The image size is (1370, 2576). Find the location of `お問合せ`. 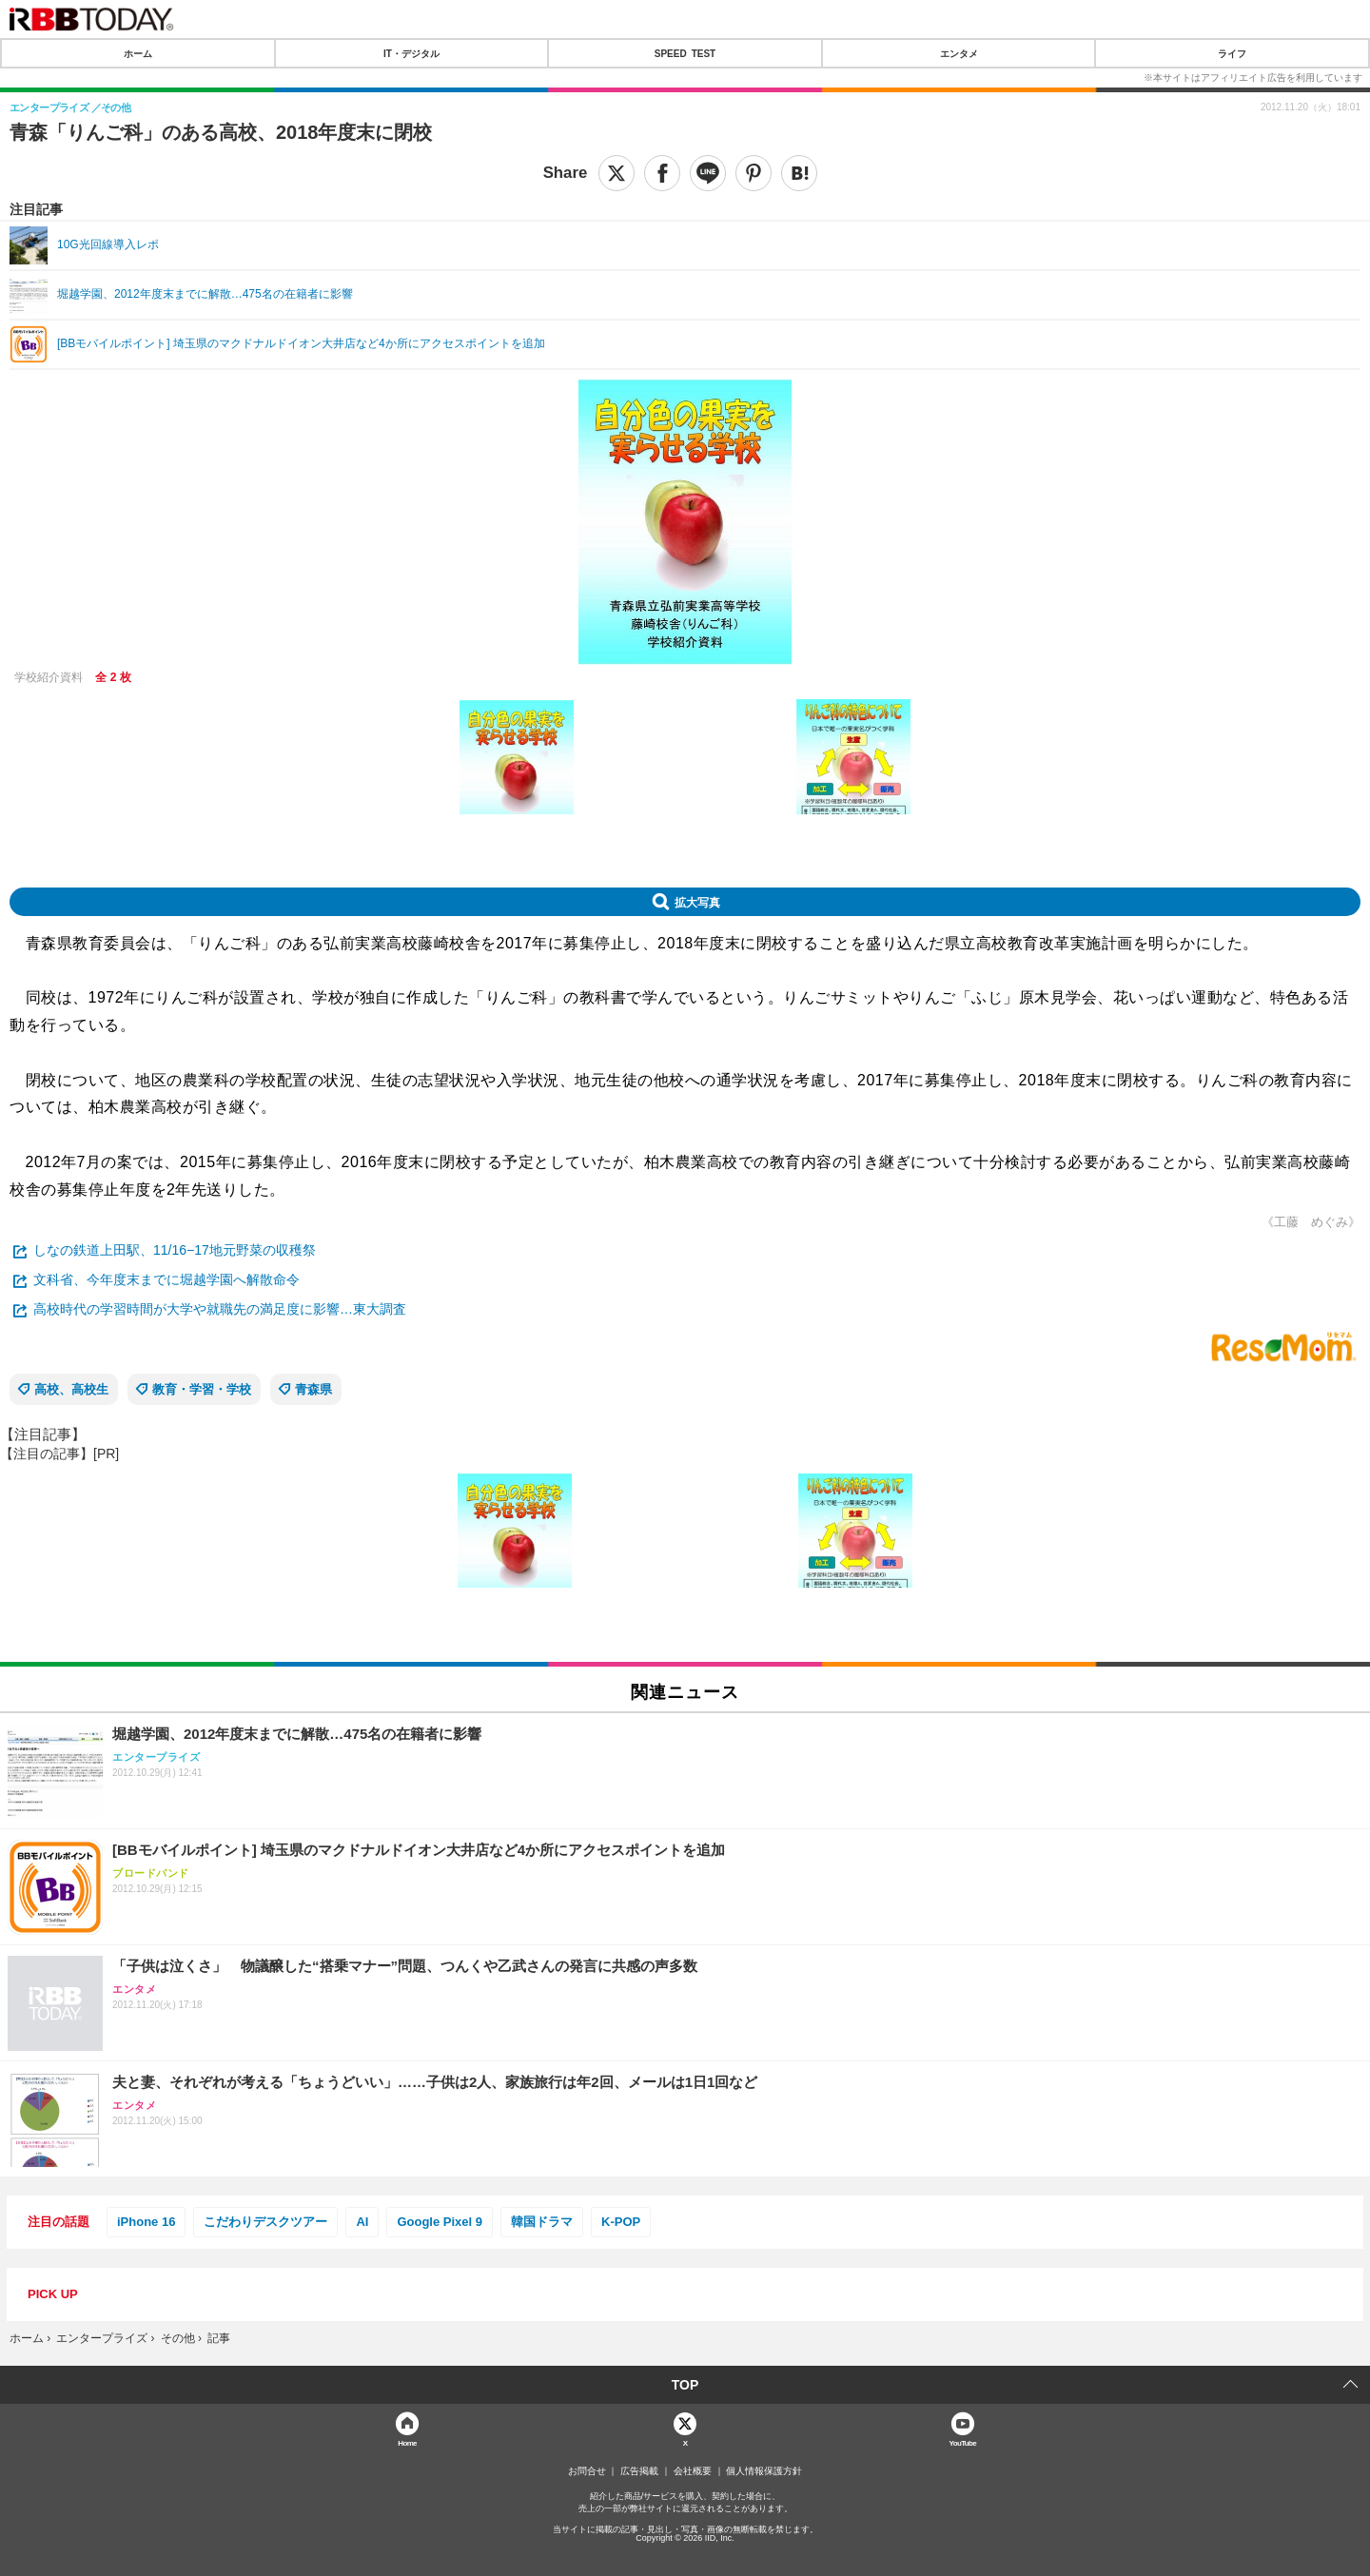

お問合せ is located at coordinates (587, 2471).